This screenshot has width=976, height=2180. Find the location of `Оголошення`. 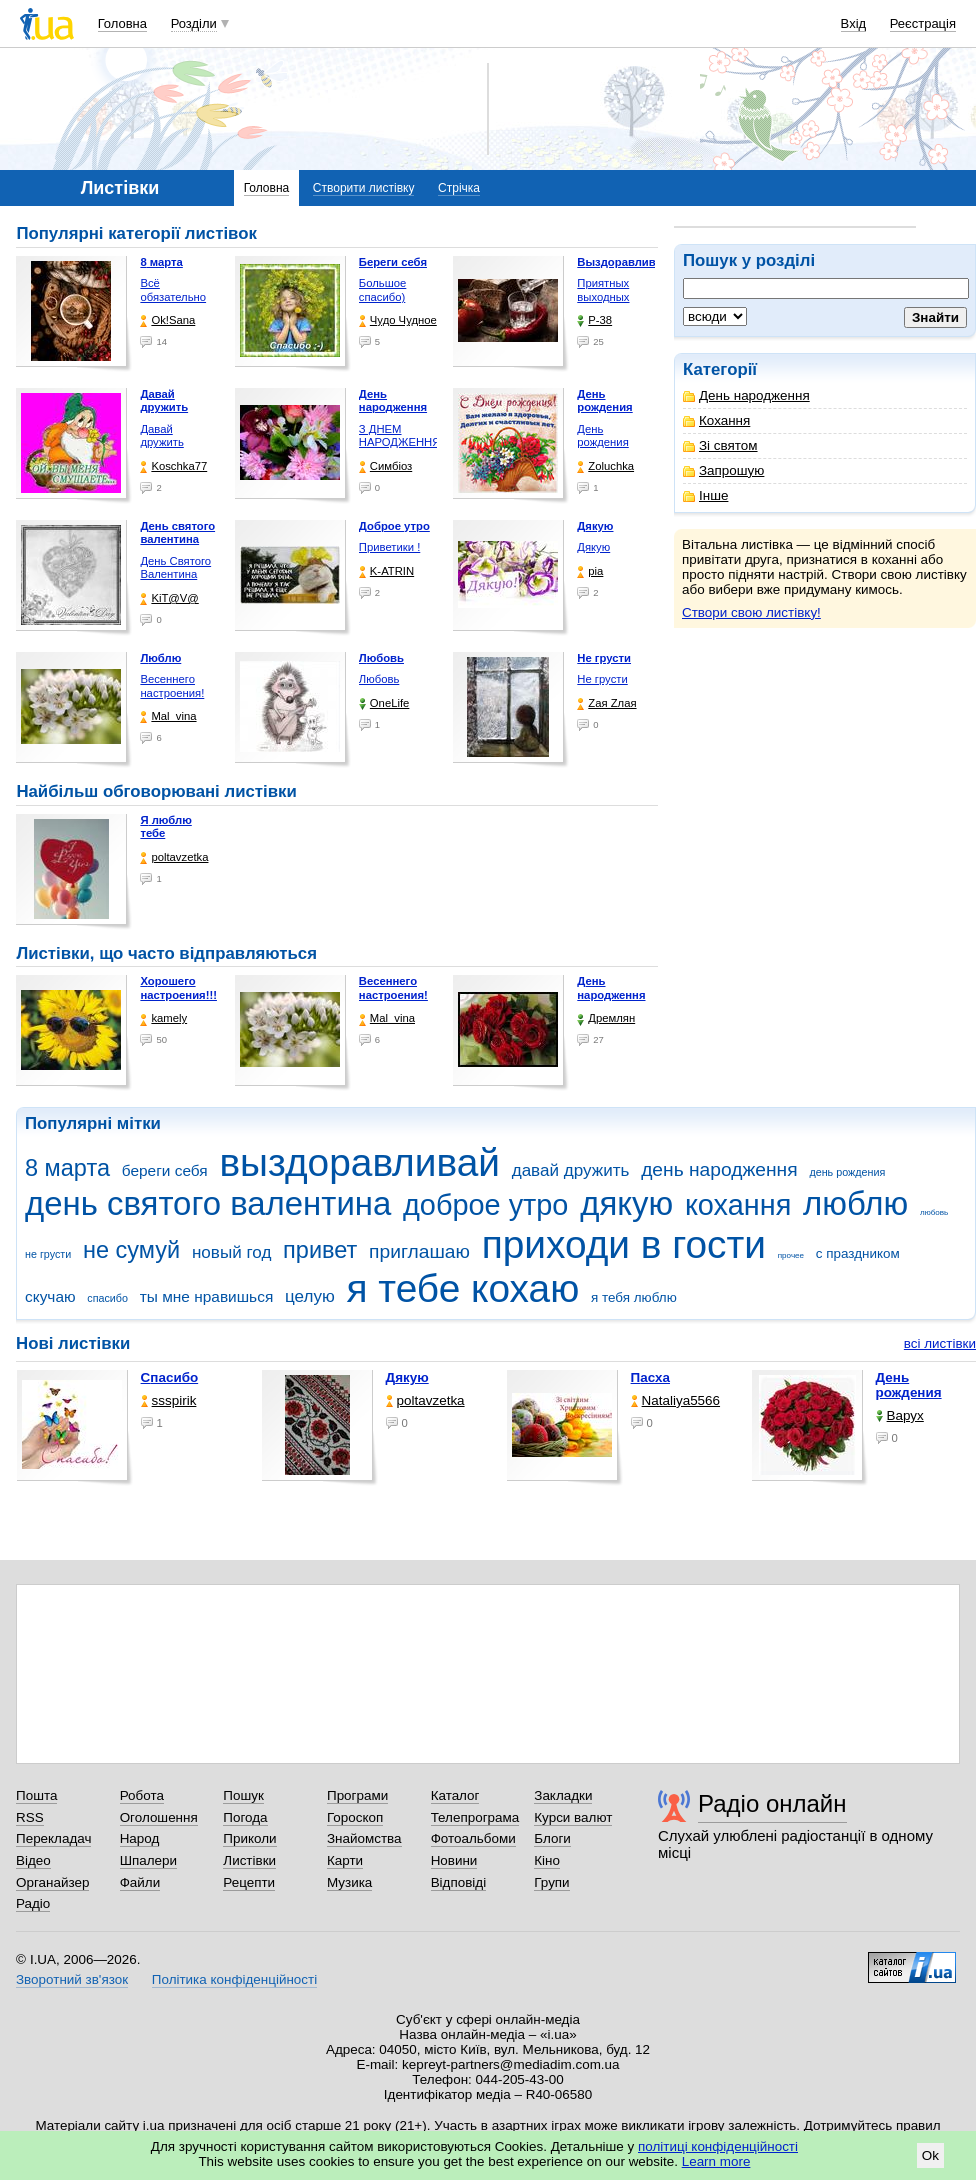

Оголошення is located at coordinates (159, 1817).